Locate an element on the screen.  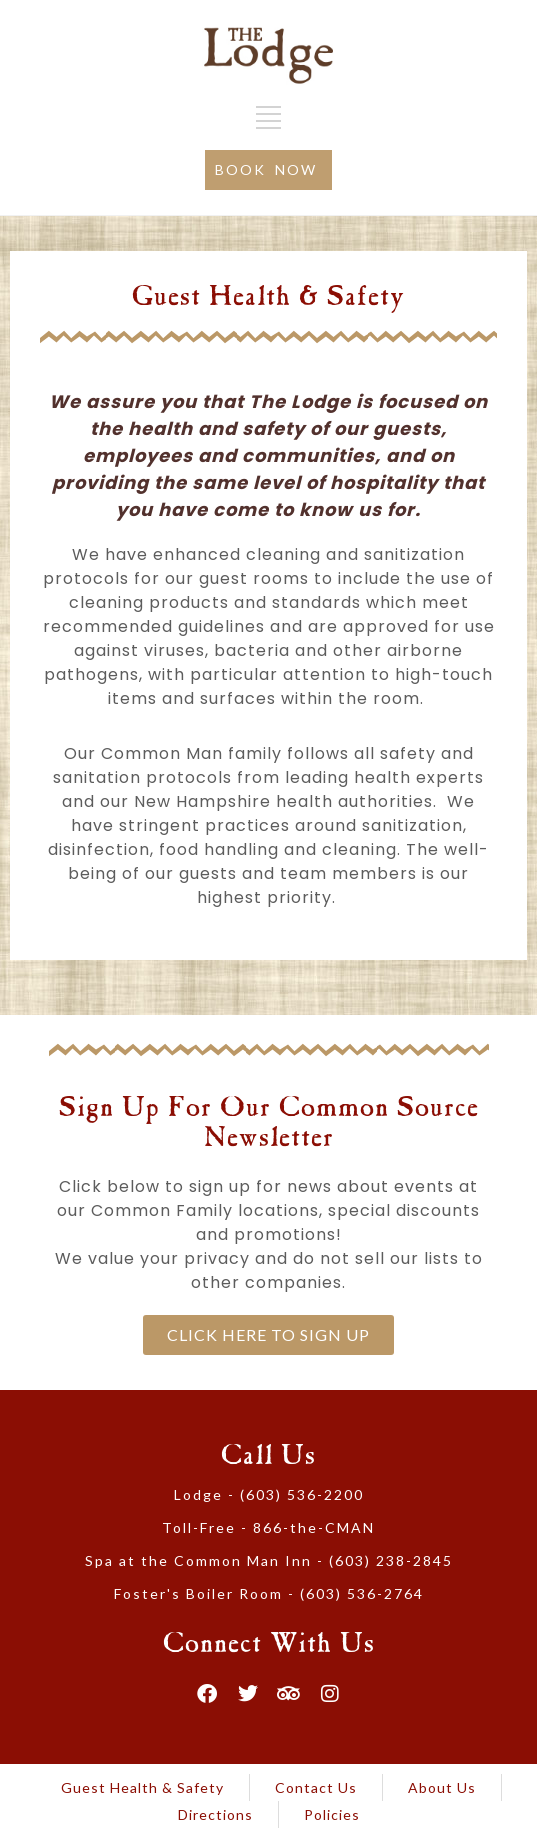
Spa at the Common Man Inn - (603) 238-2845 is located at coordinates (269, 1560).